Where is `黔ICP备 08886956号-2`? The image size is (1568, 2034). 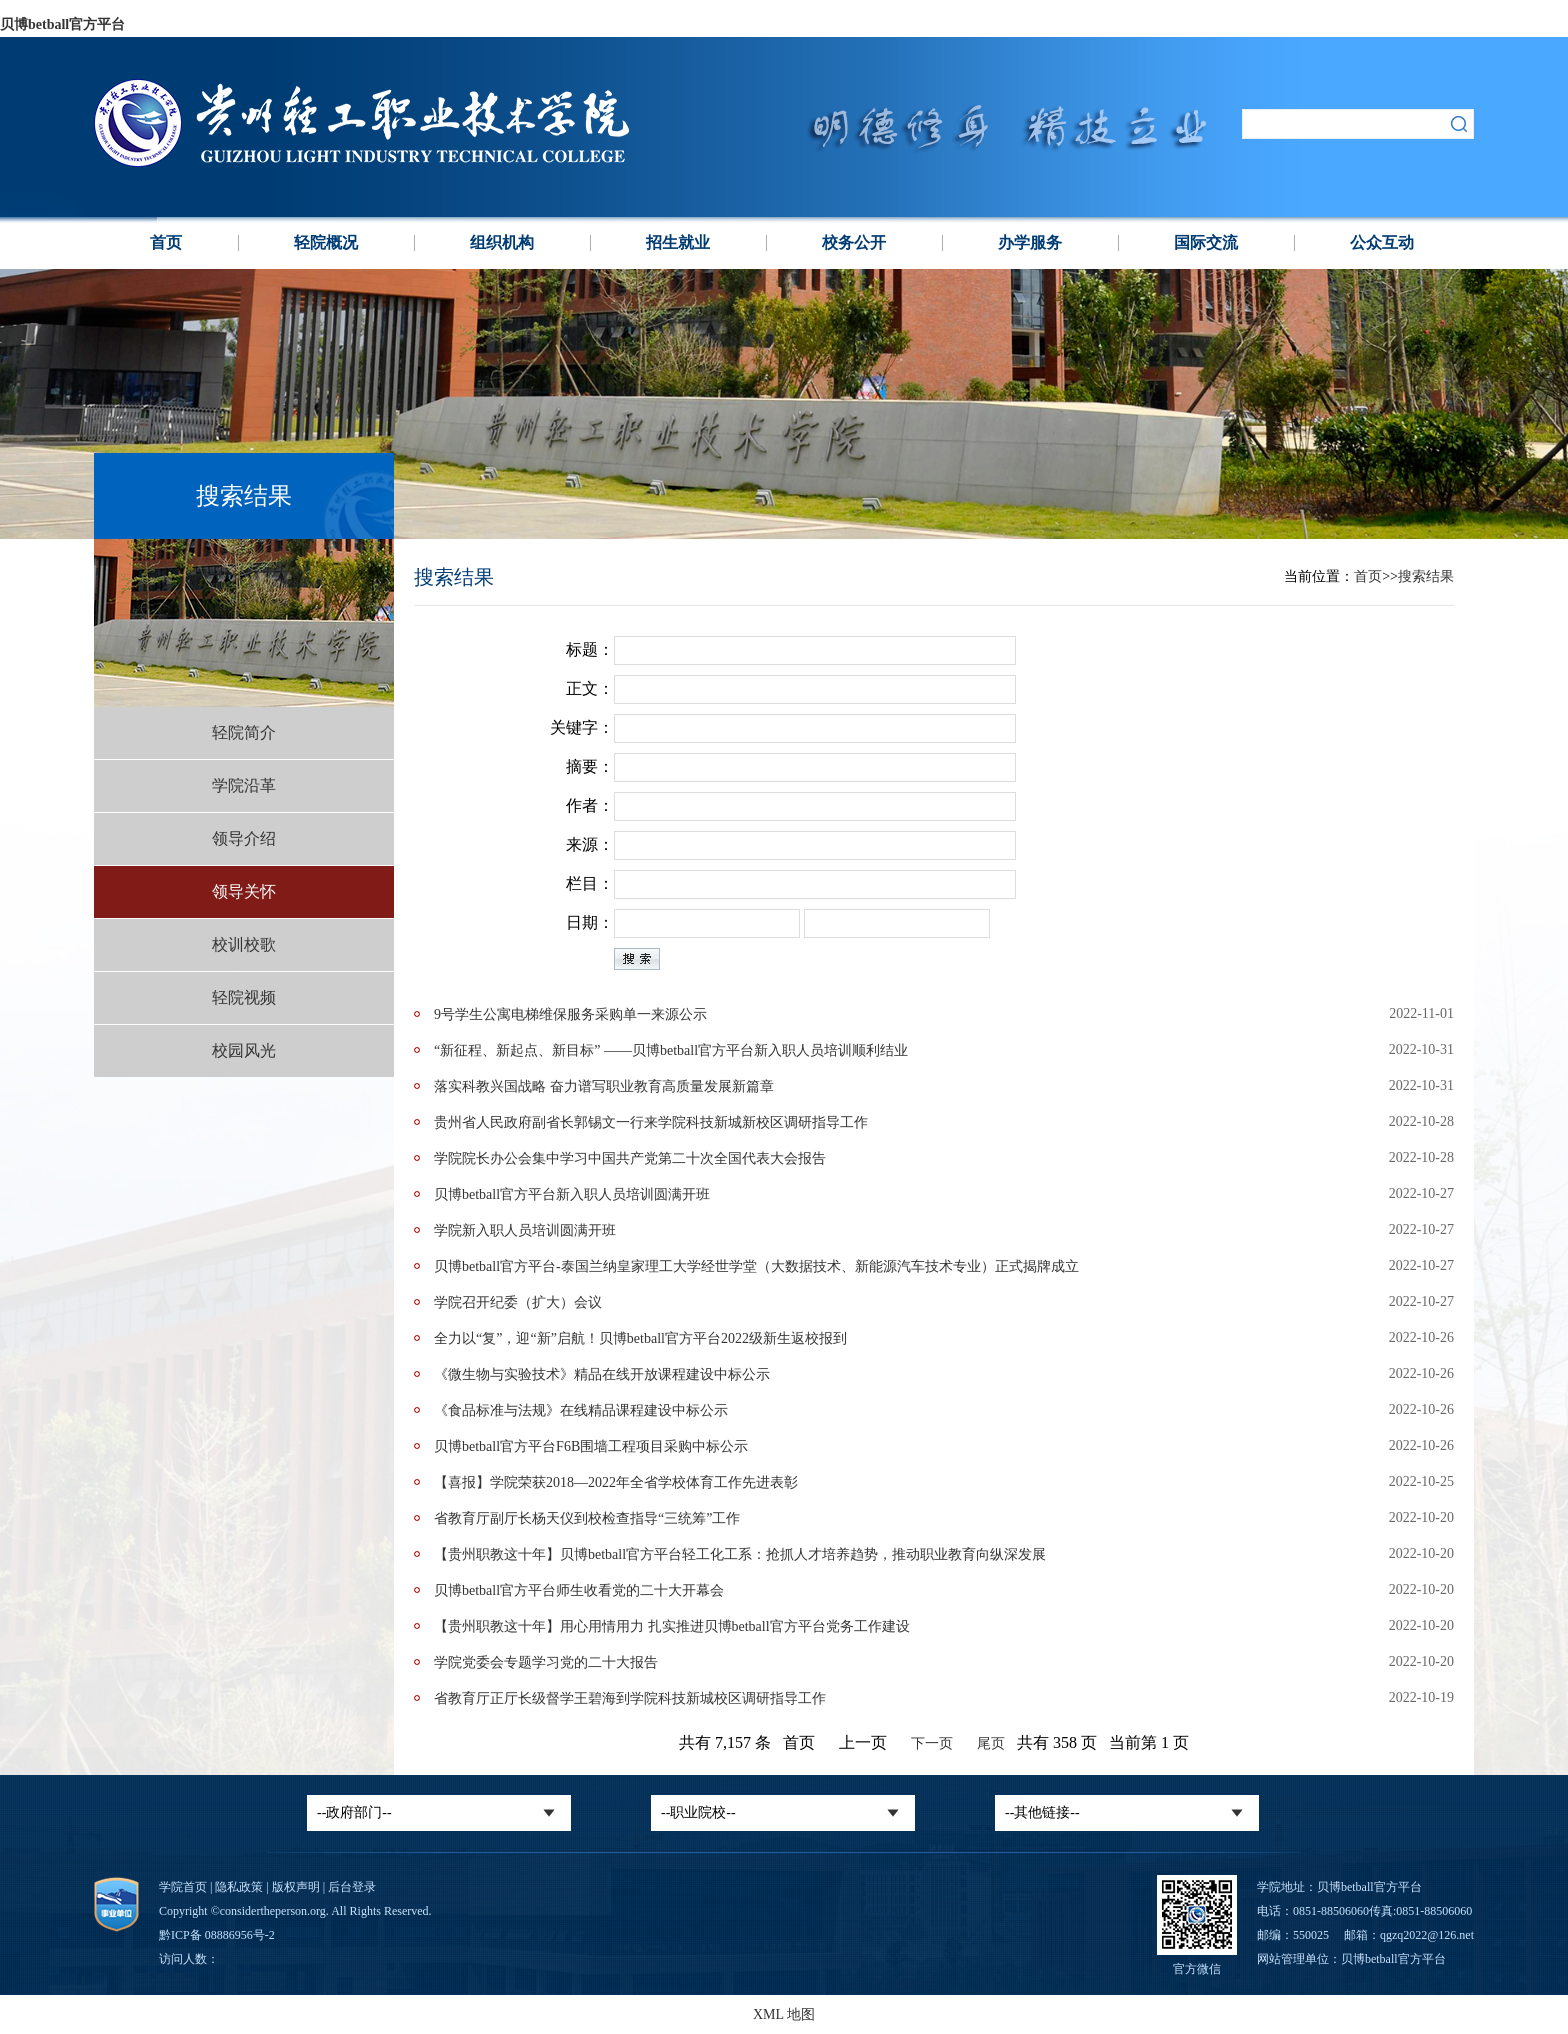
黔ICP备 08886956号-2 is located at coordinates (217, 1935).